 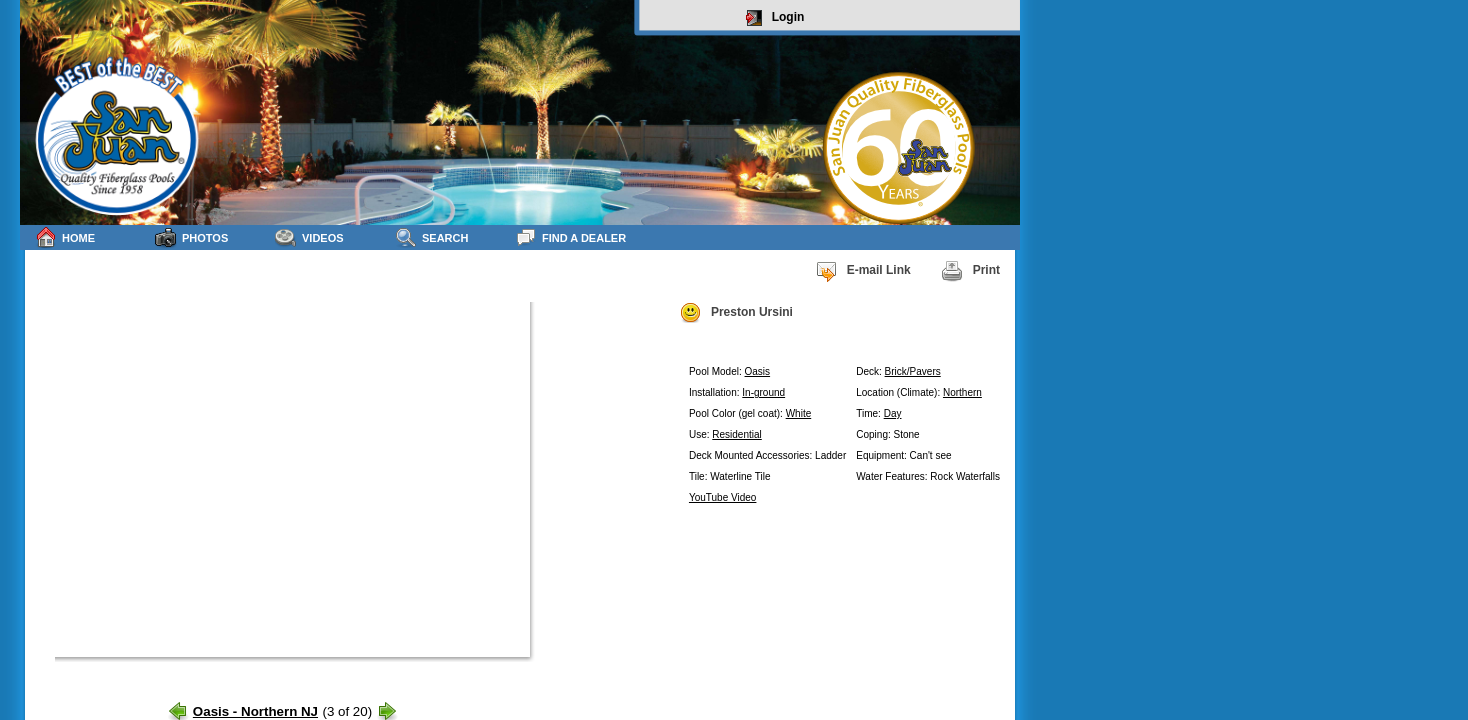 I want to click on Print, so click(x=970, y=271).